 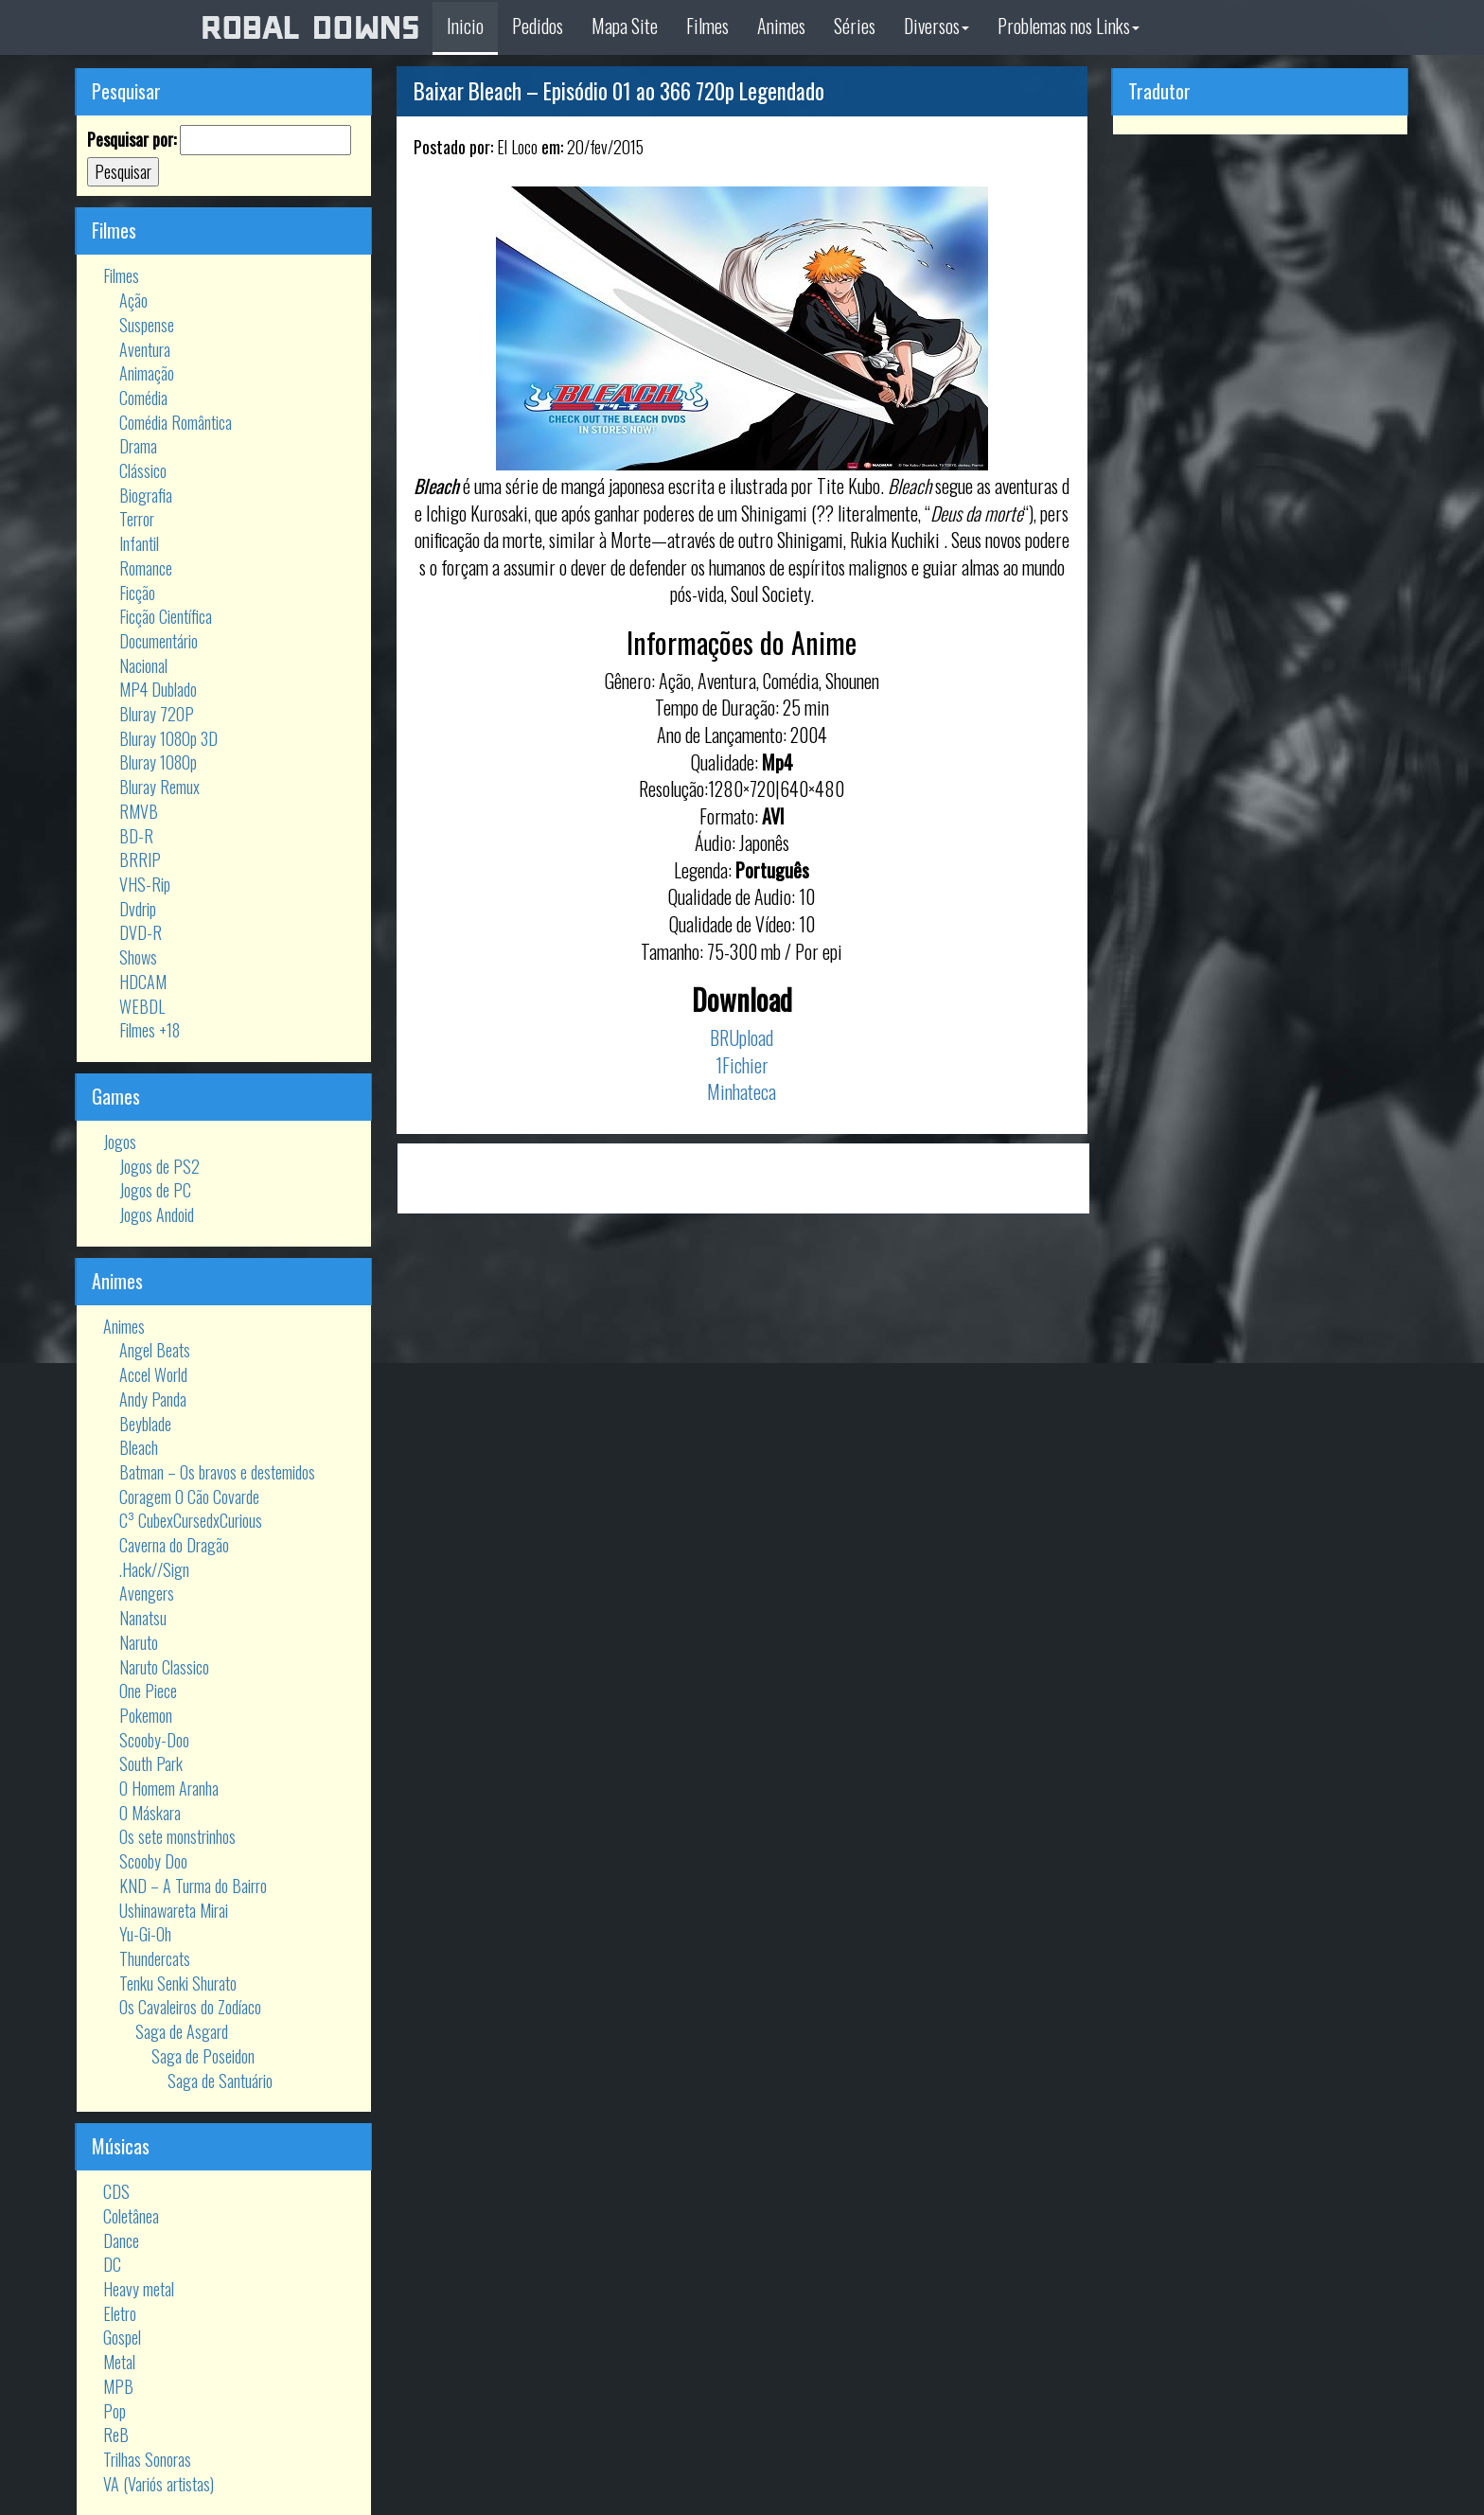 I want to click on Clássico, so click(x=143, y=470).